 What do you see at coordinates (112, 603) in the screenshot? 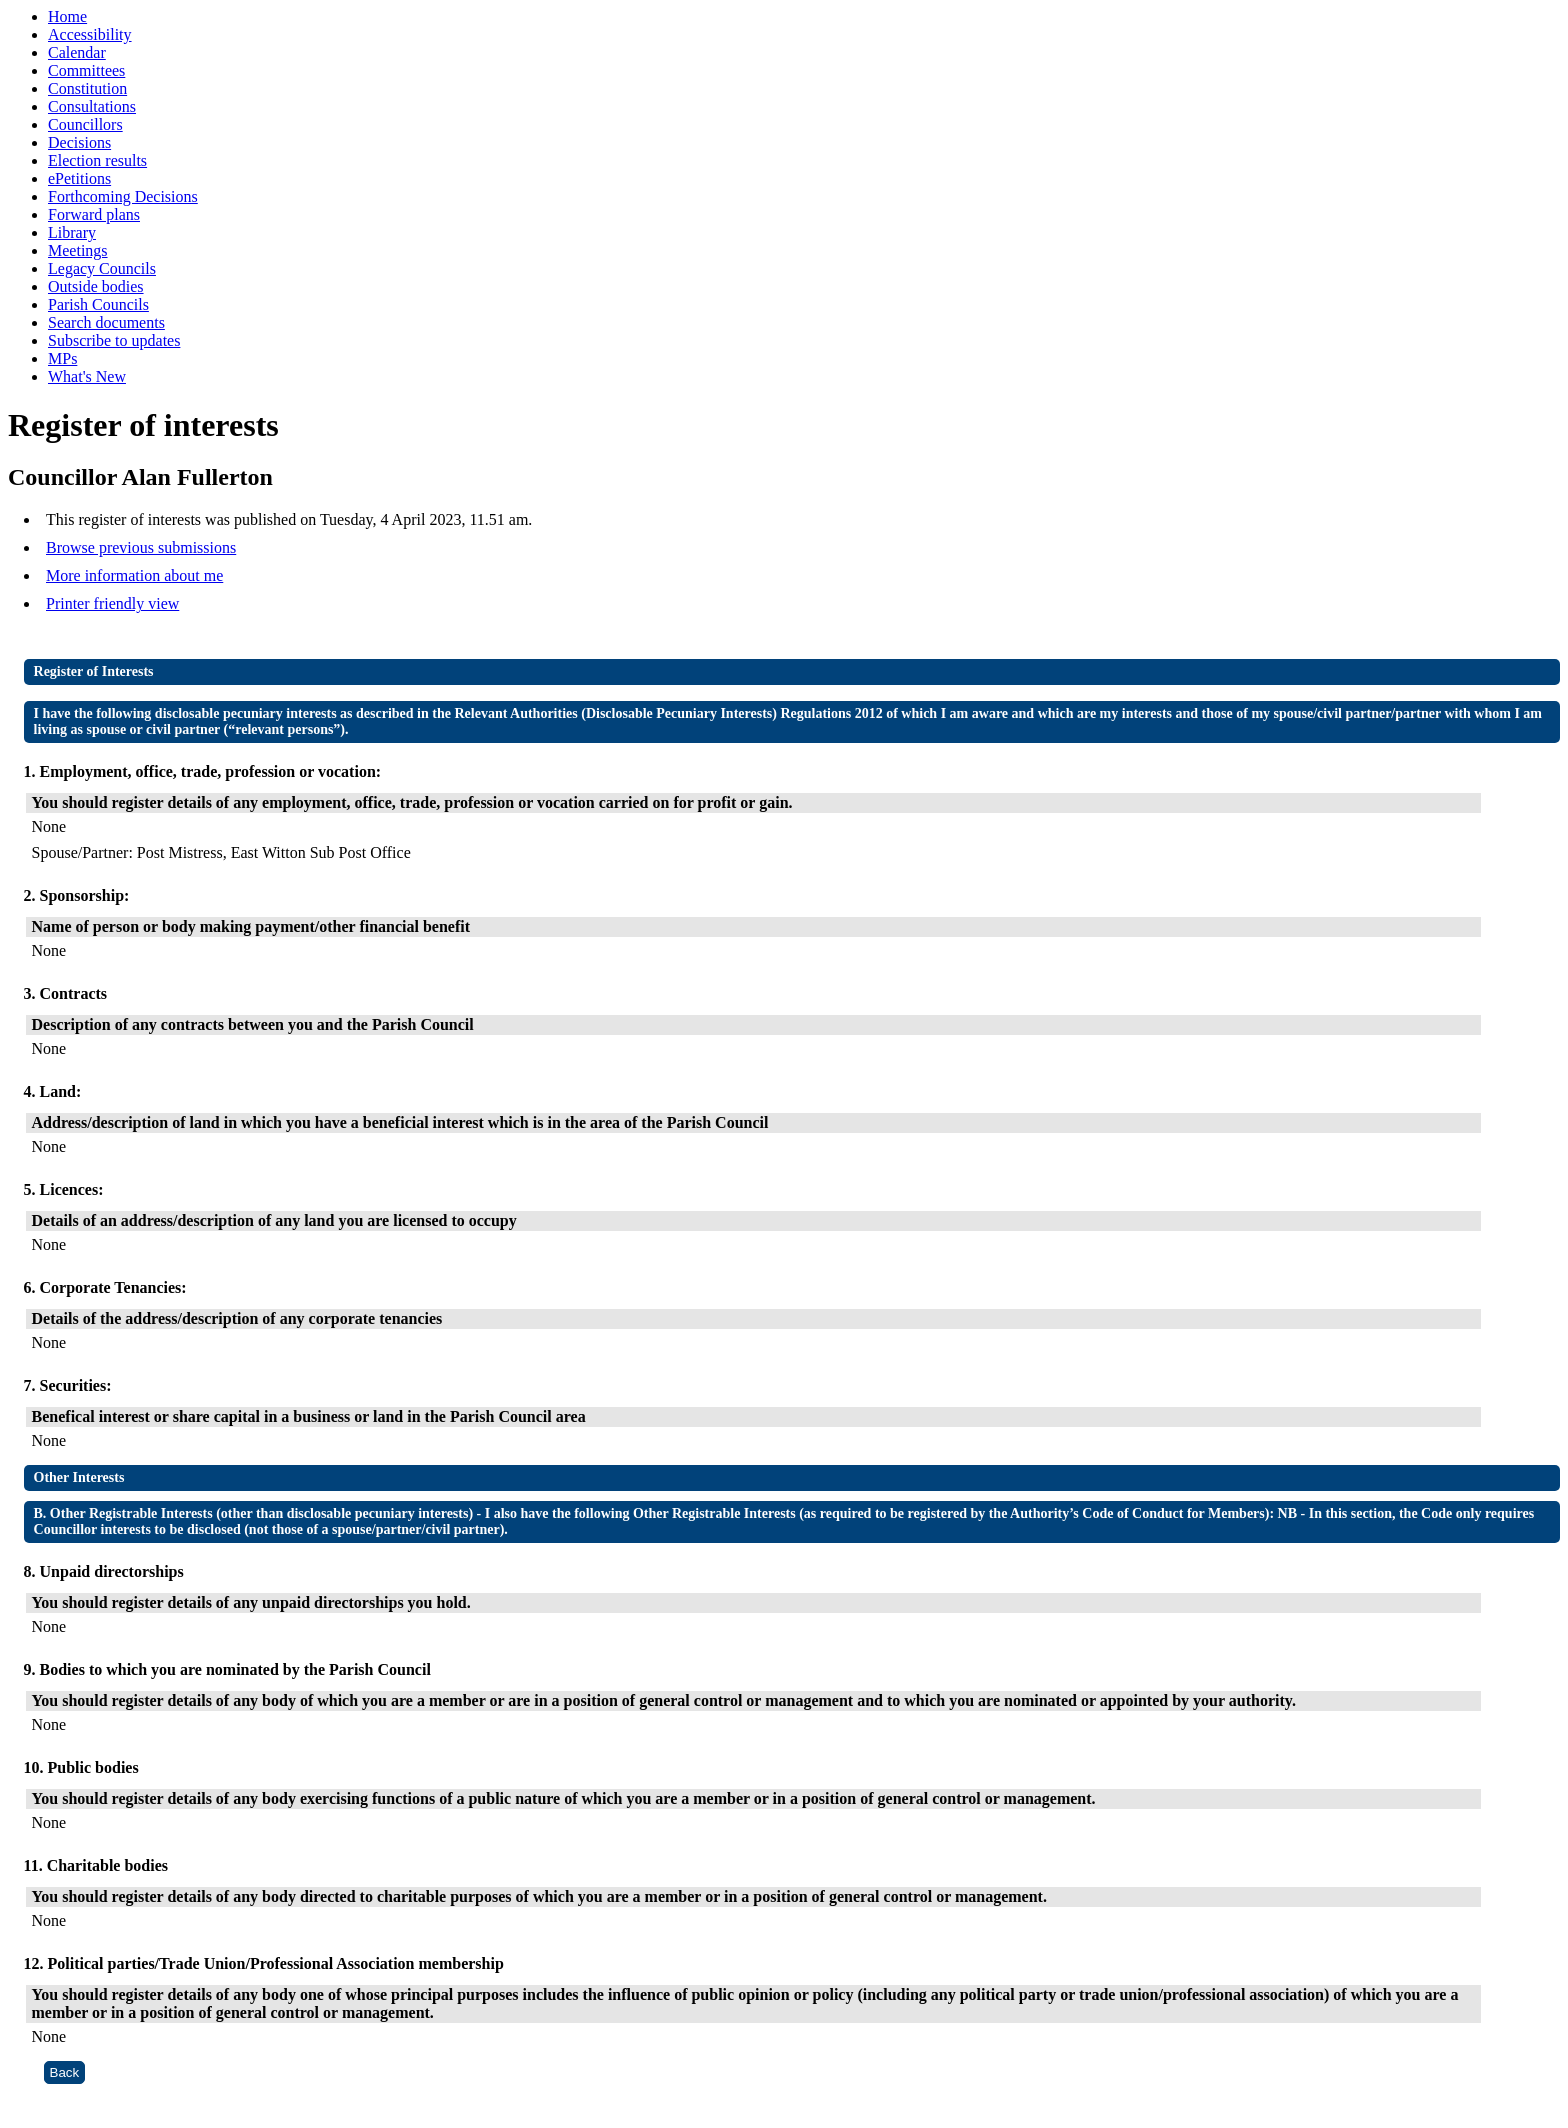
I see `Printer friendly view` at bounding box center [112, 603].